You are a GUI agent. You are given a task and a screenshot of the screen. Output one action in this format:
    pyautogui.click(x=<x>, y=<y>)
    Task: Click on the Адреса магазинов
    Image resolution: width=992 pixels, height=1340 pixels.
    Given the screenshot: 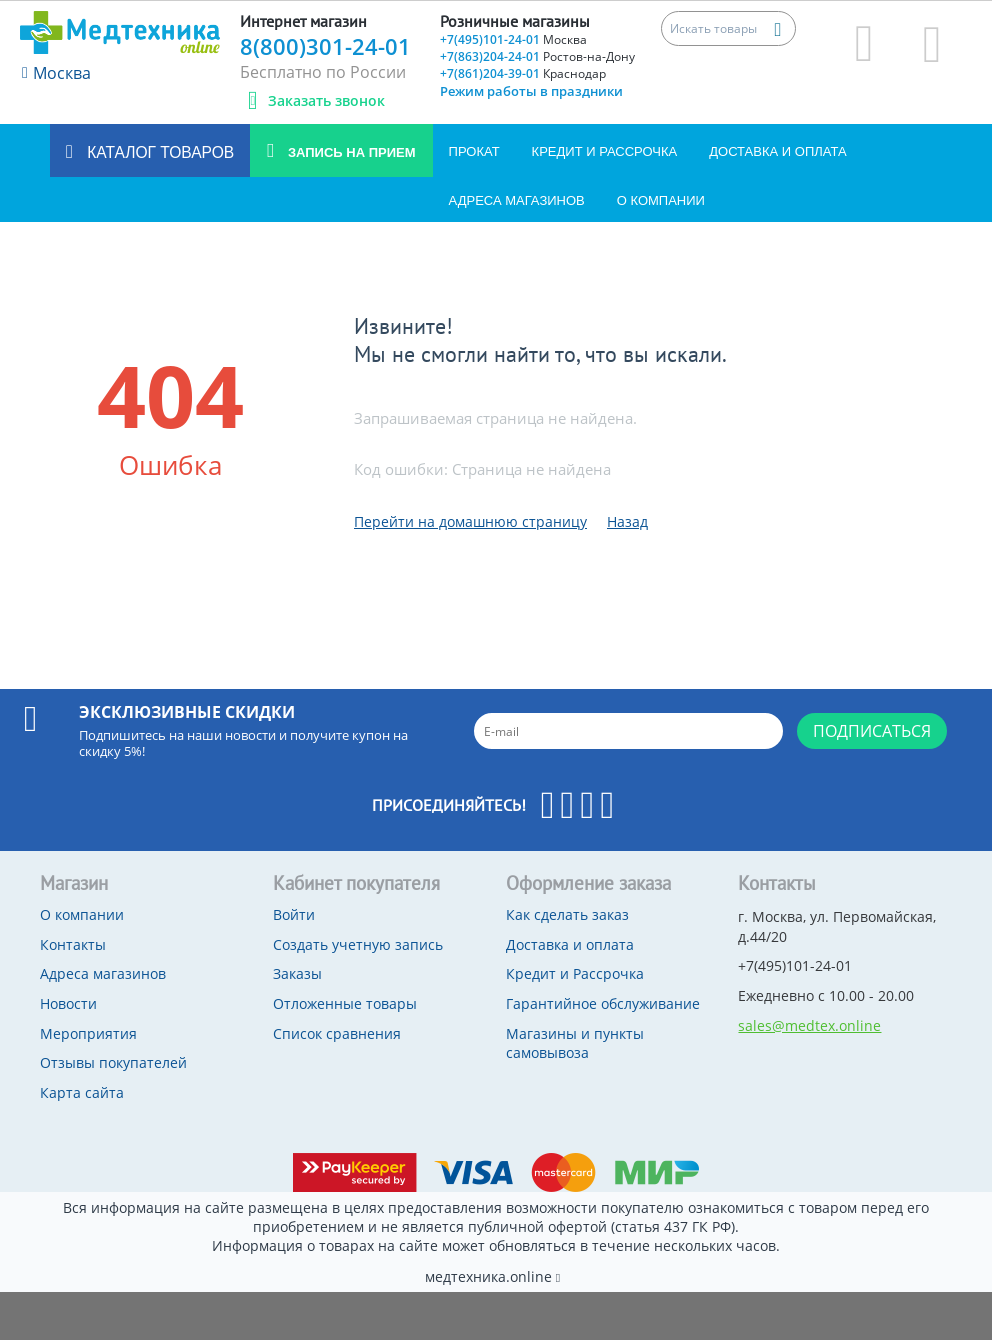 What is the action you would take?
    pyautogui.click(x=517, y=200)
    